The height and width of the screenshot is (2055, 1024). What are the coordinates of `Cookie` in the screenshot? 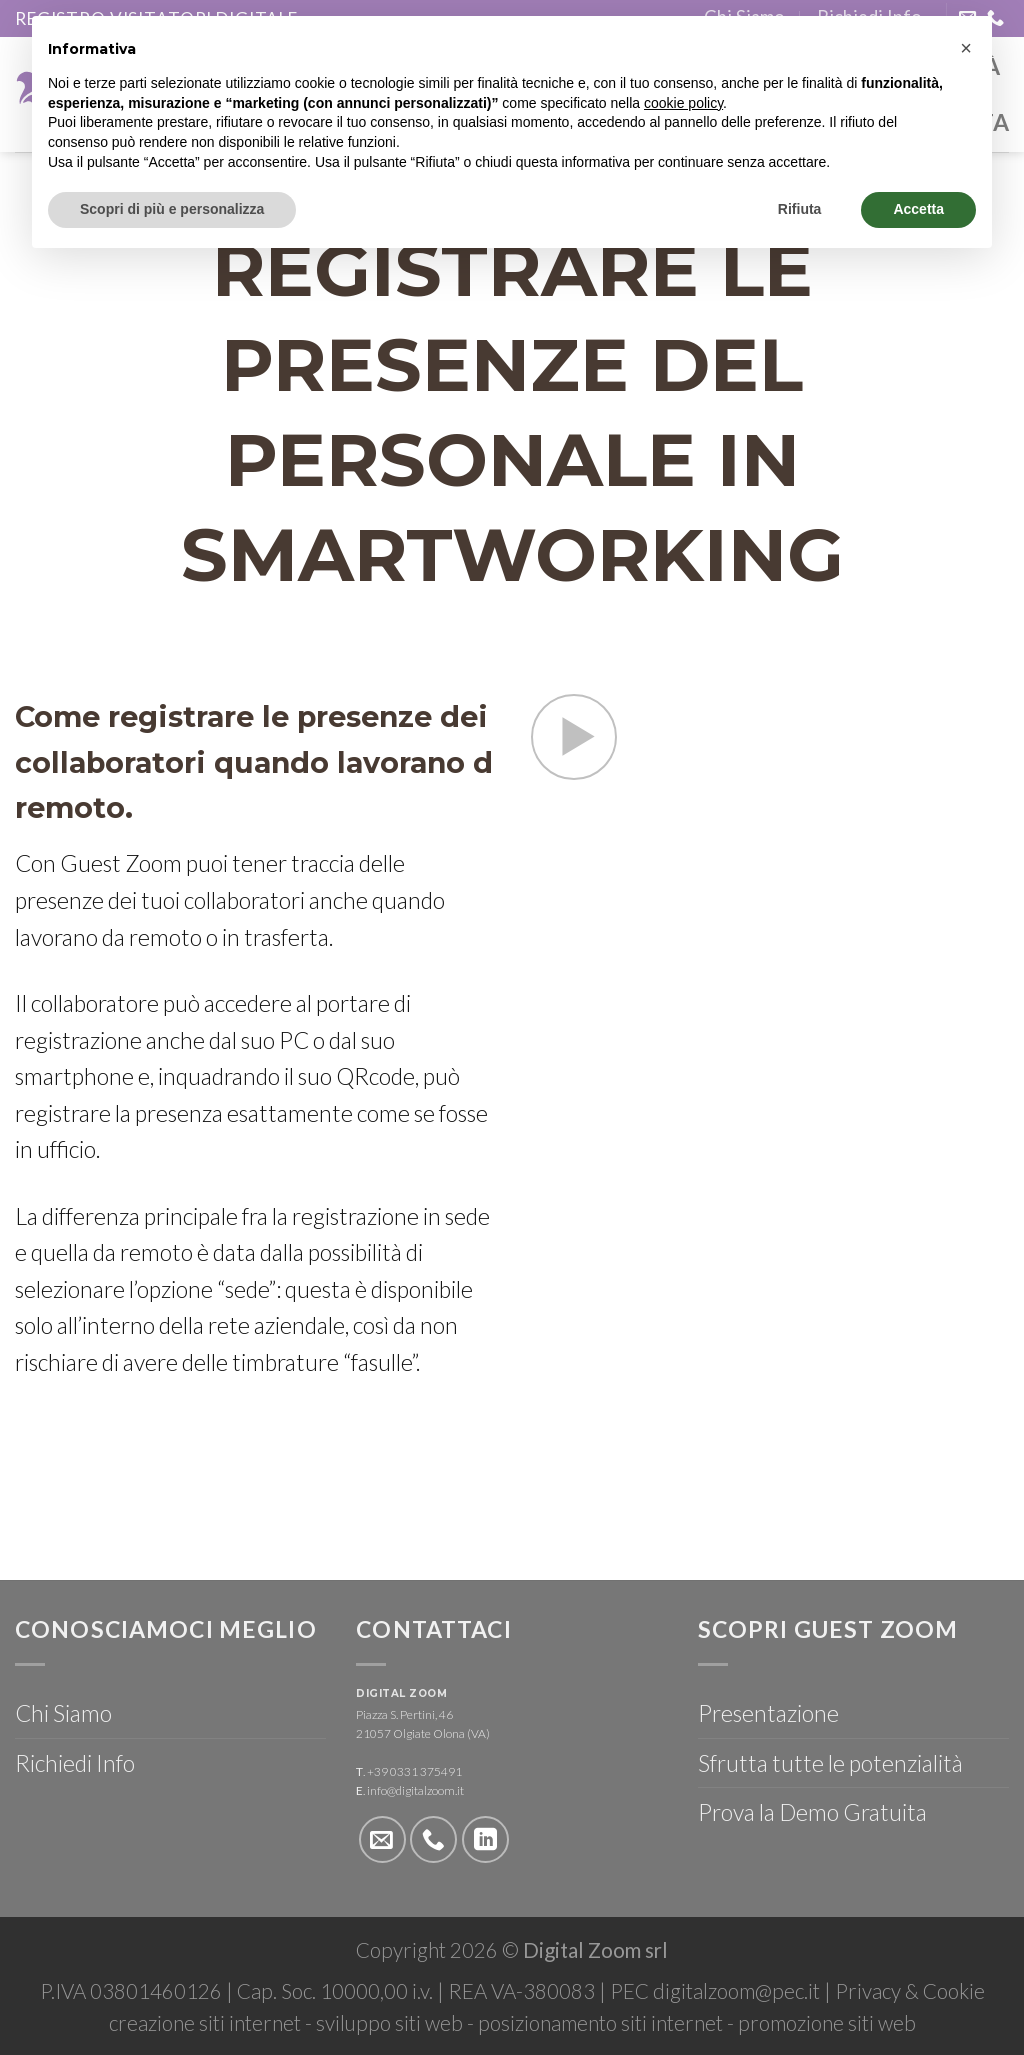 It's located at (954, 1991).